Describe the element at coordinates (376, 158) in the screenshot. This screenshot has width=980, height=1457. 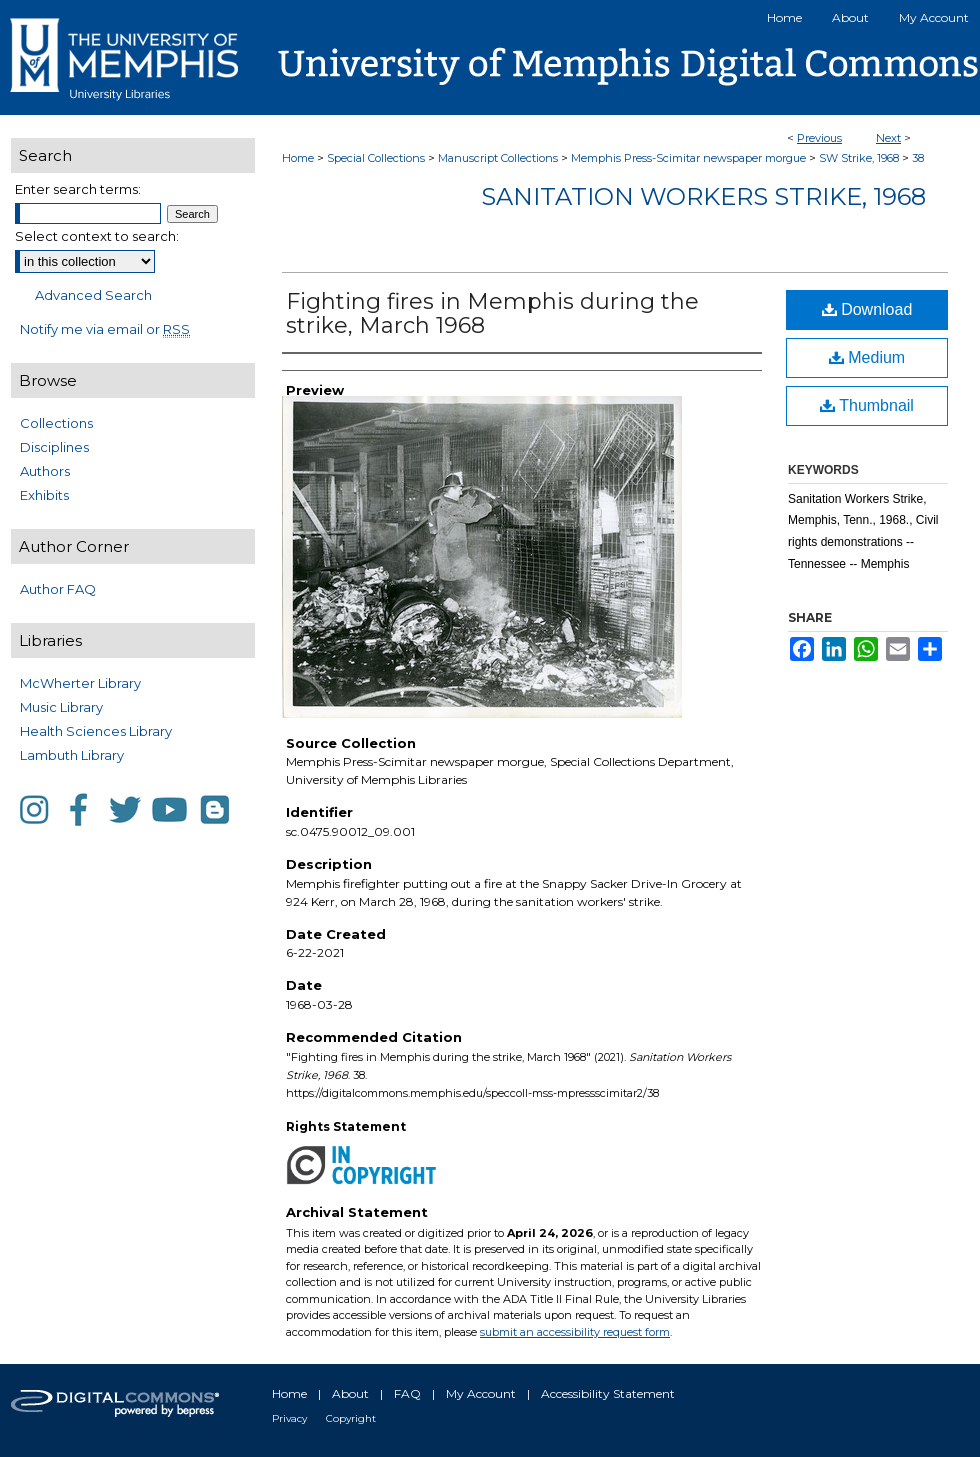
I see `Special Collections` at that location.